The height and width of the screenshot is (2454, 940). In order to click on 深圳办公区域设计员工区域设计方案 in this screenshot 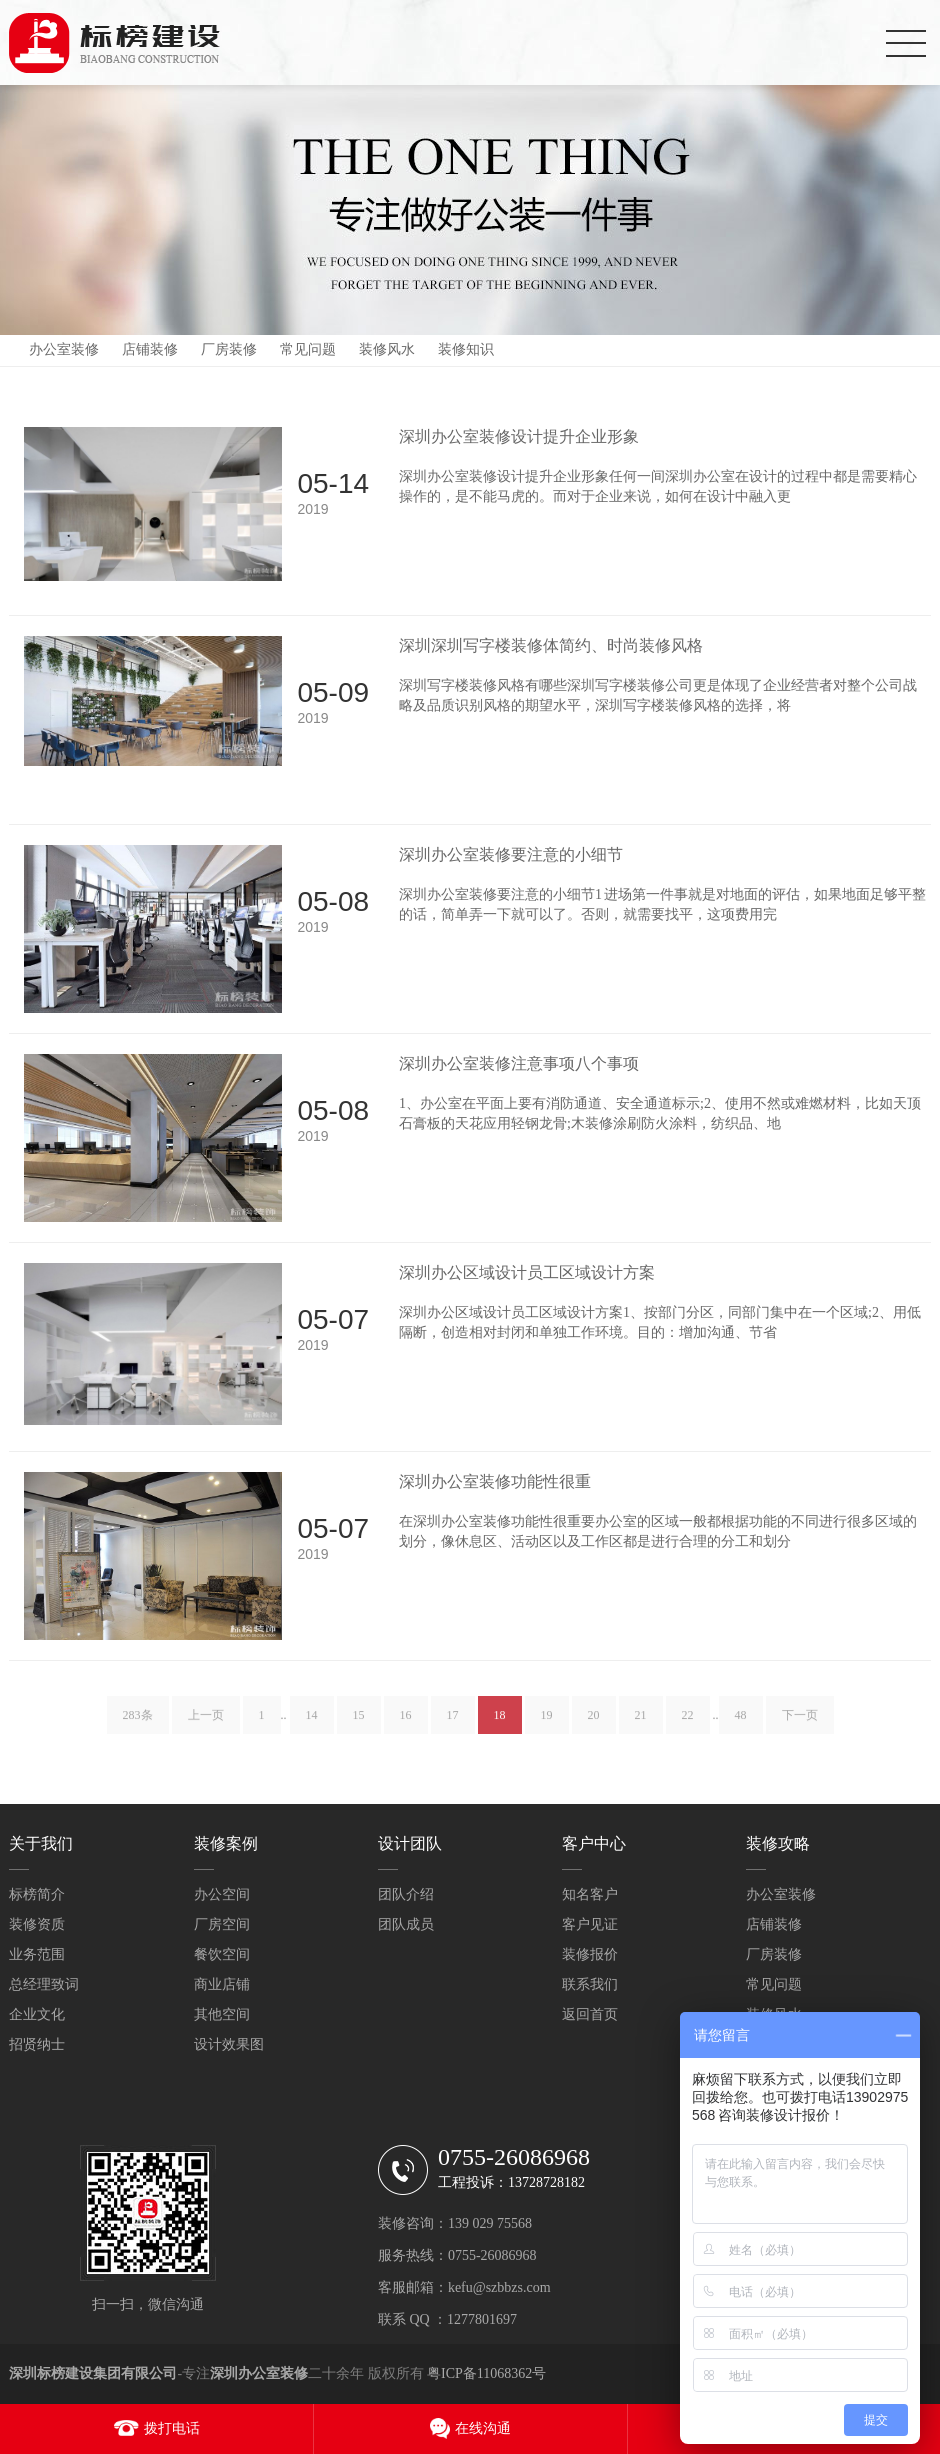, I will do `click(527, 1272)`.